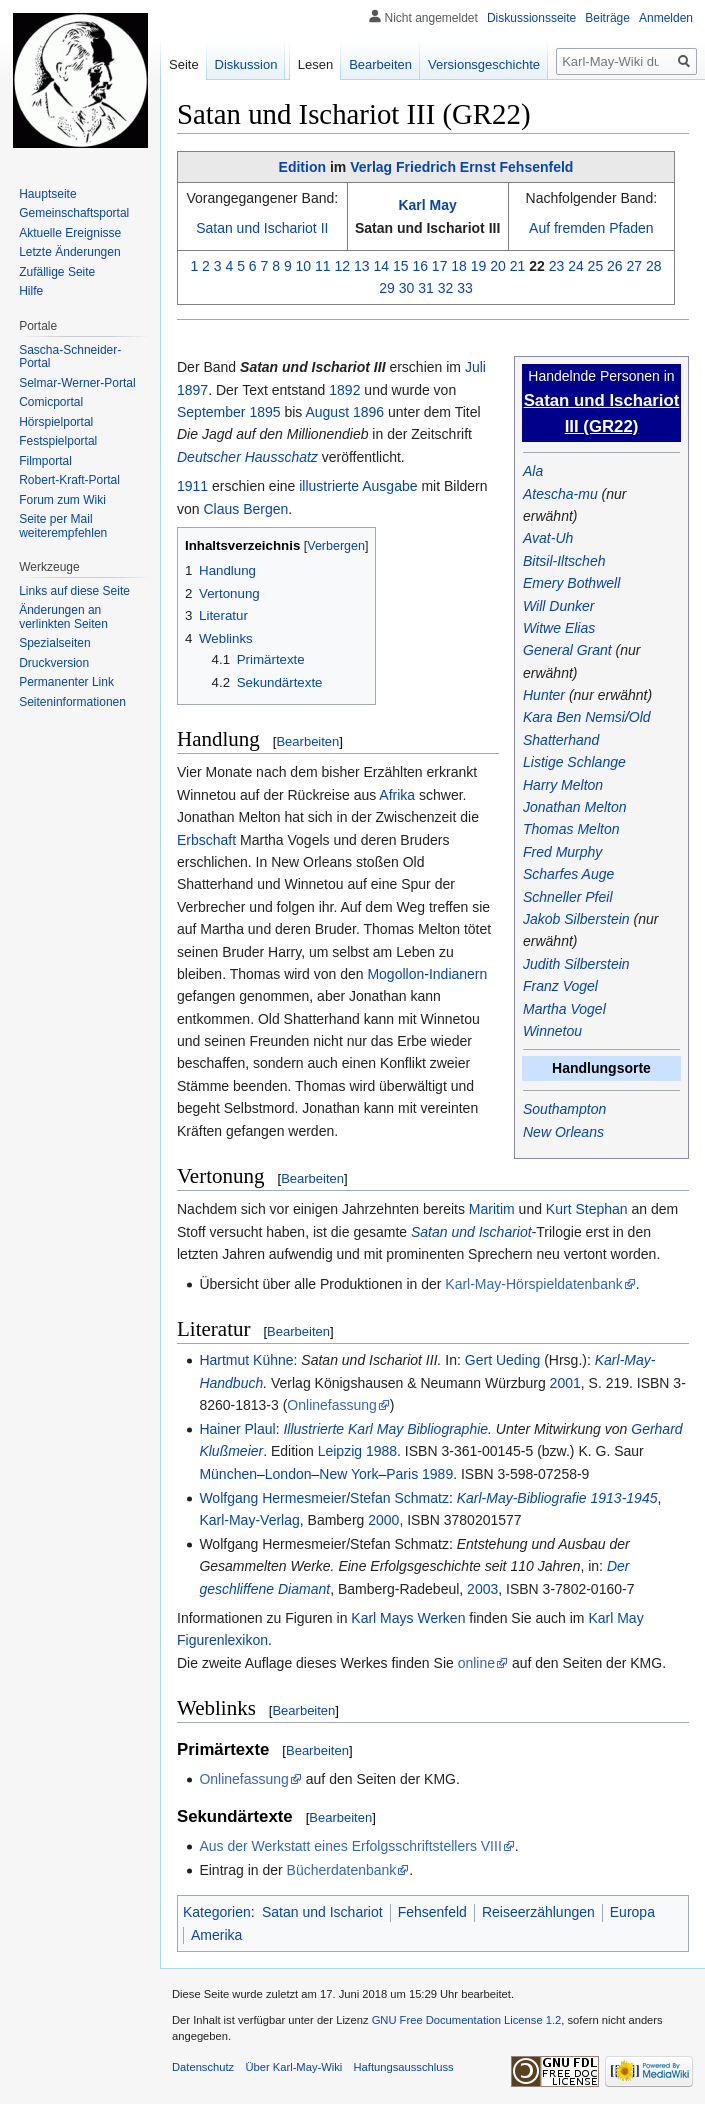  What do you see at coordinates (54, 643) in the screenshot?
I see `Spezialseiten` at bounding box center [54, 643].